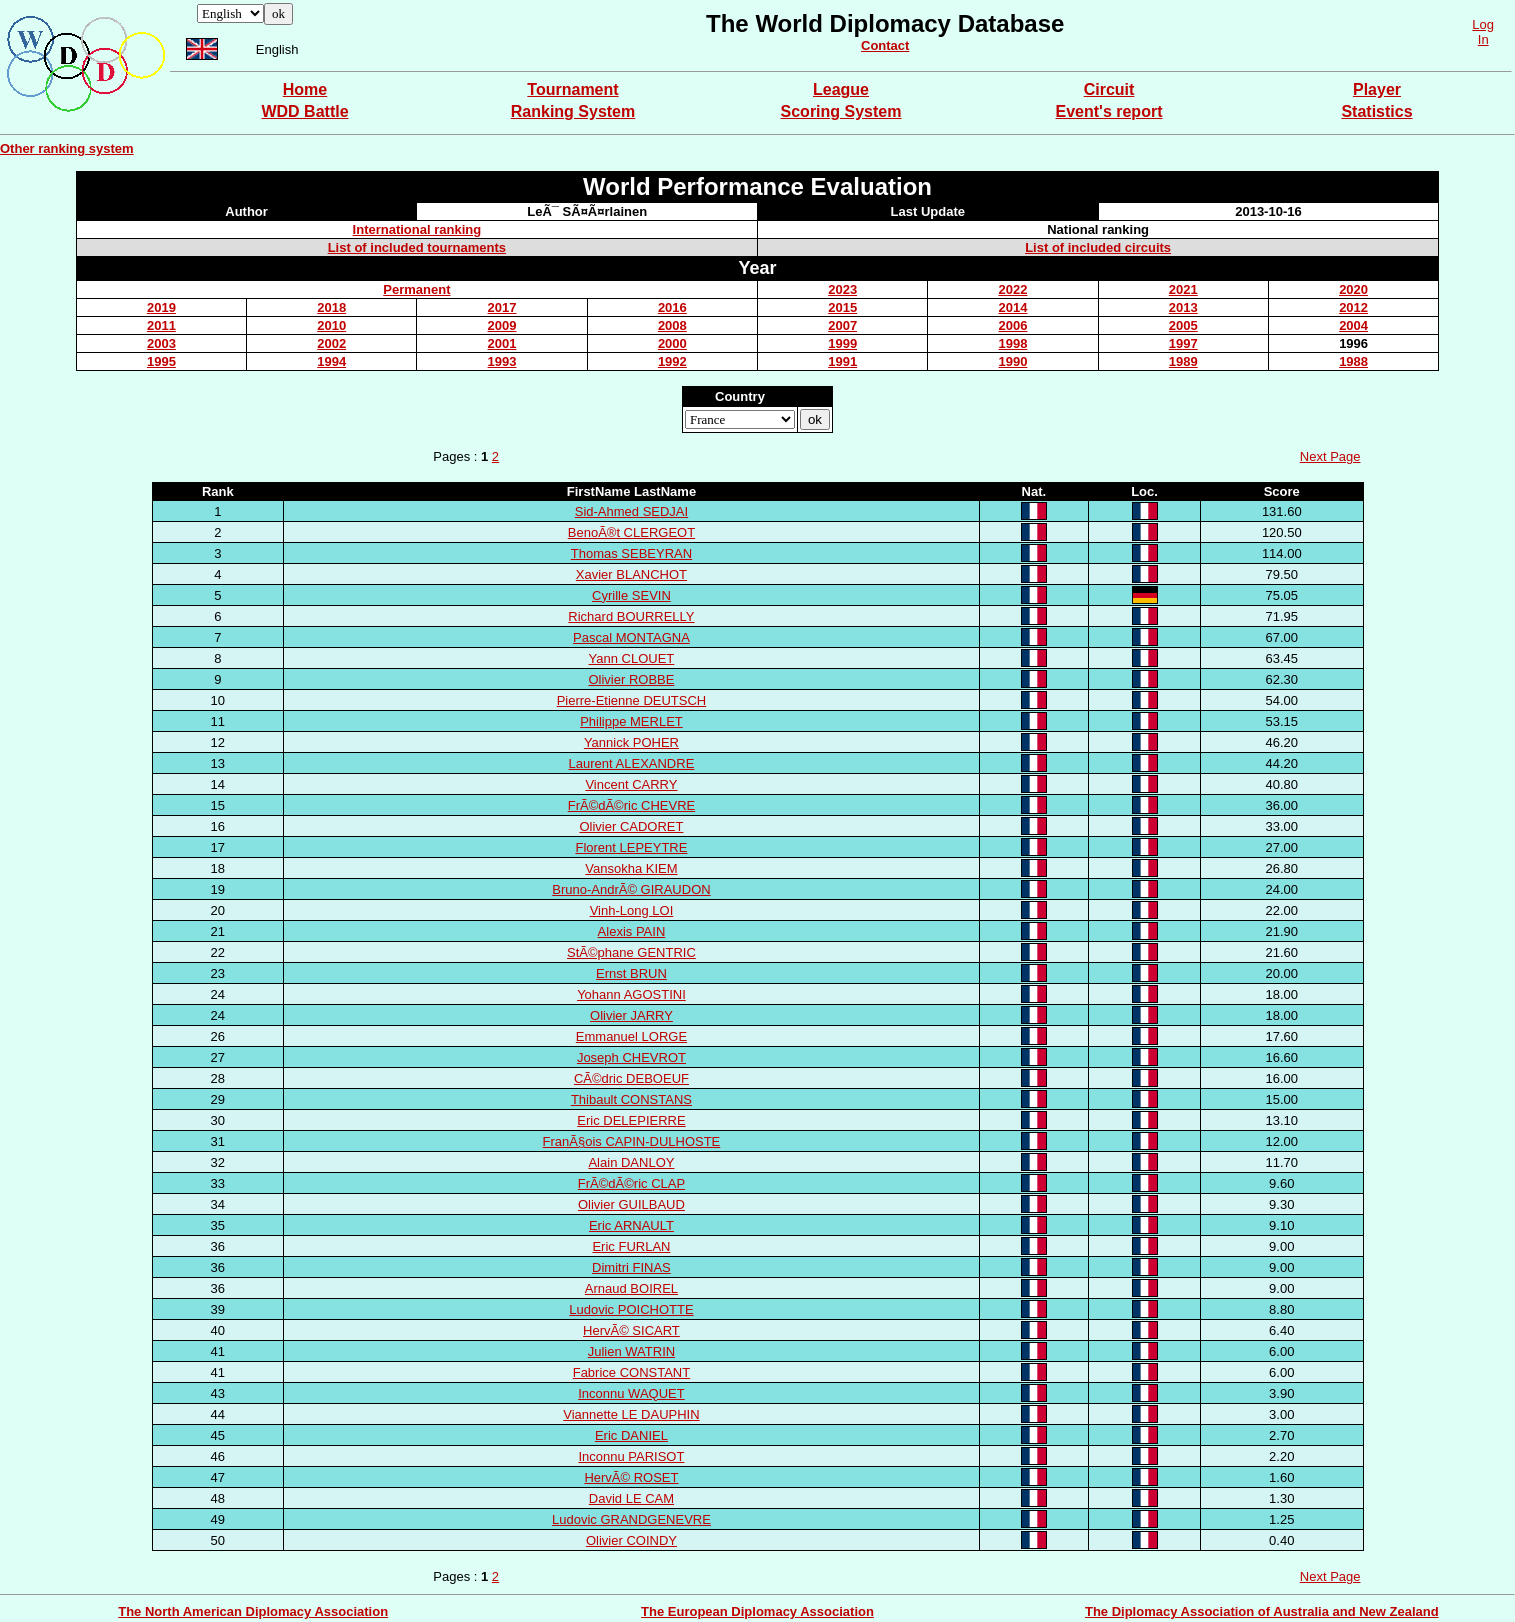 This screenshot has width=1515, height=1622. Describe the element at coordinates (631, 1162) in the screenshot. I see `Alain DANLOY` at that location.